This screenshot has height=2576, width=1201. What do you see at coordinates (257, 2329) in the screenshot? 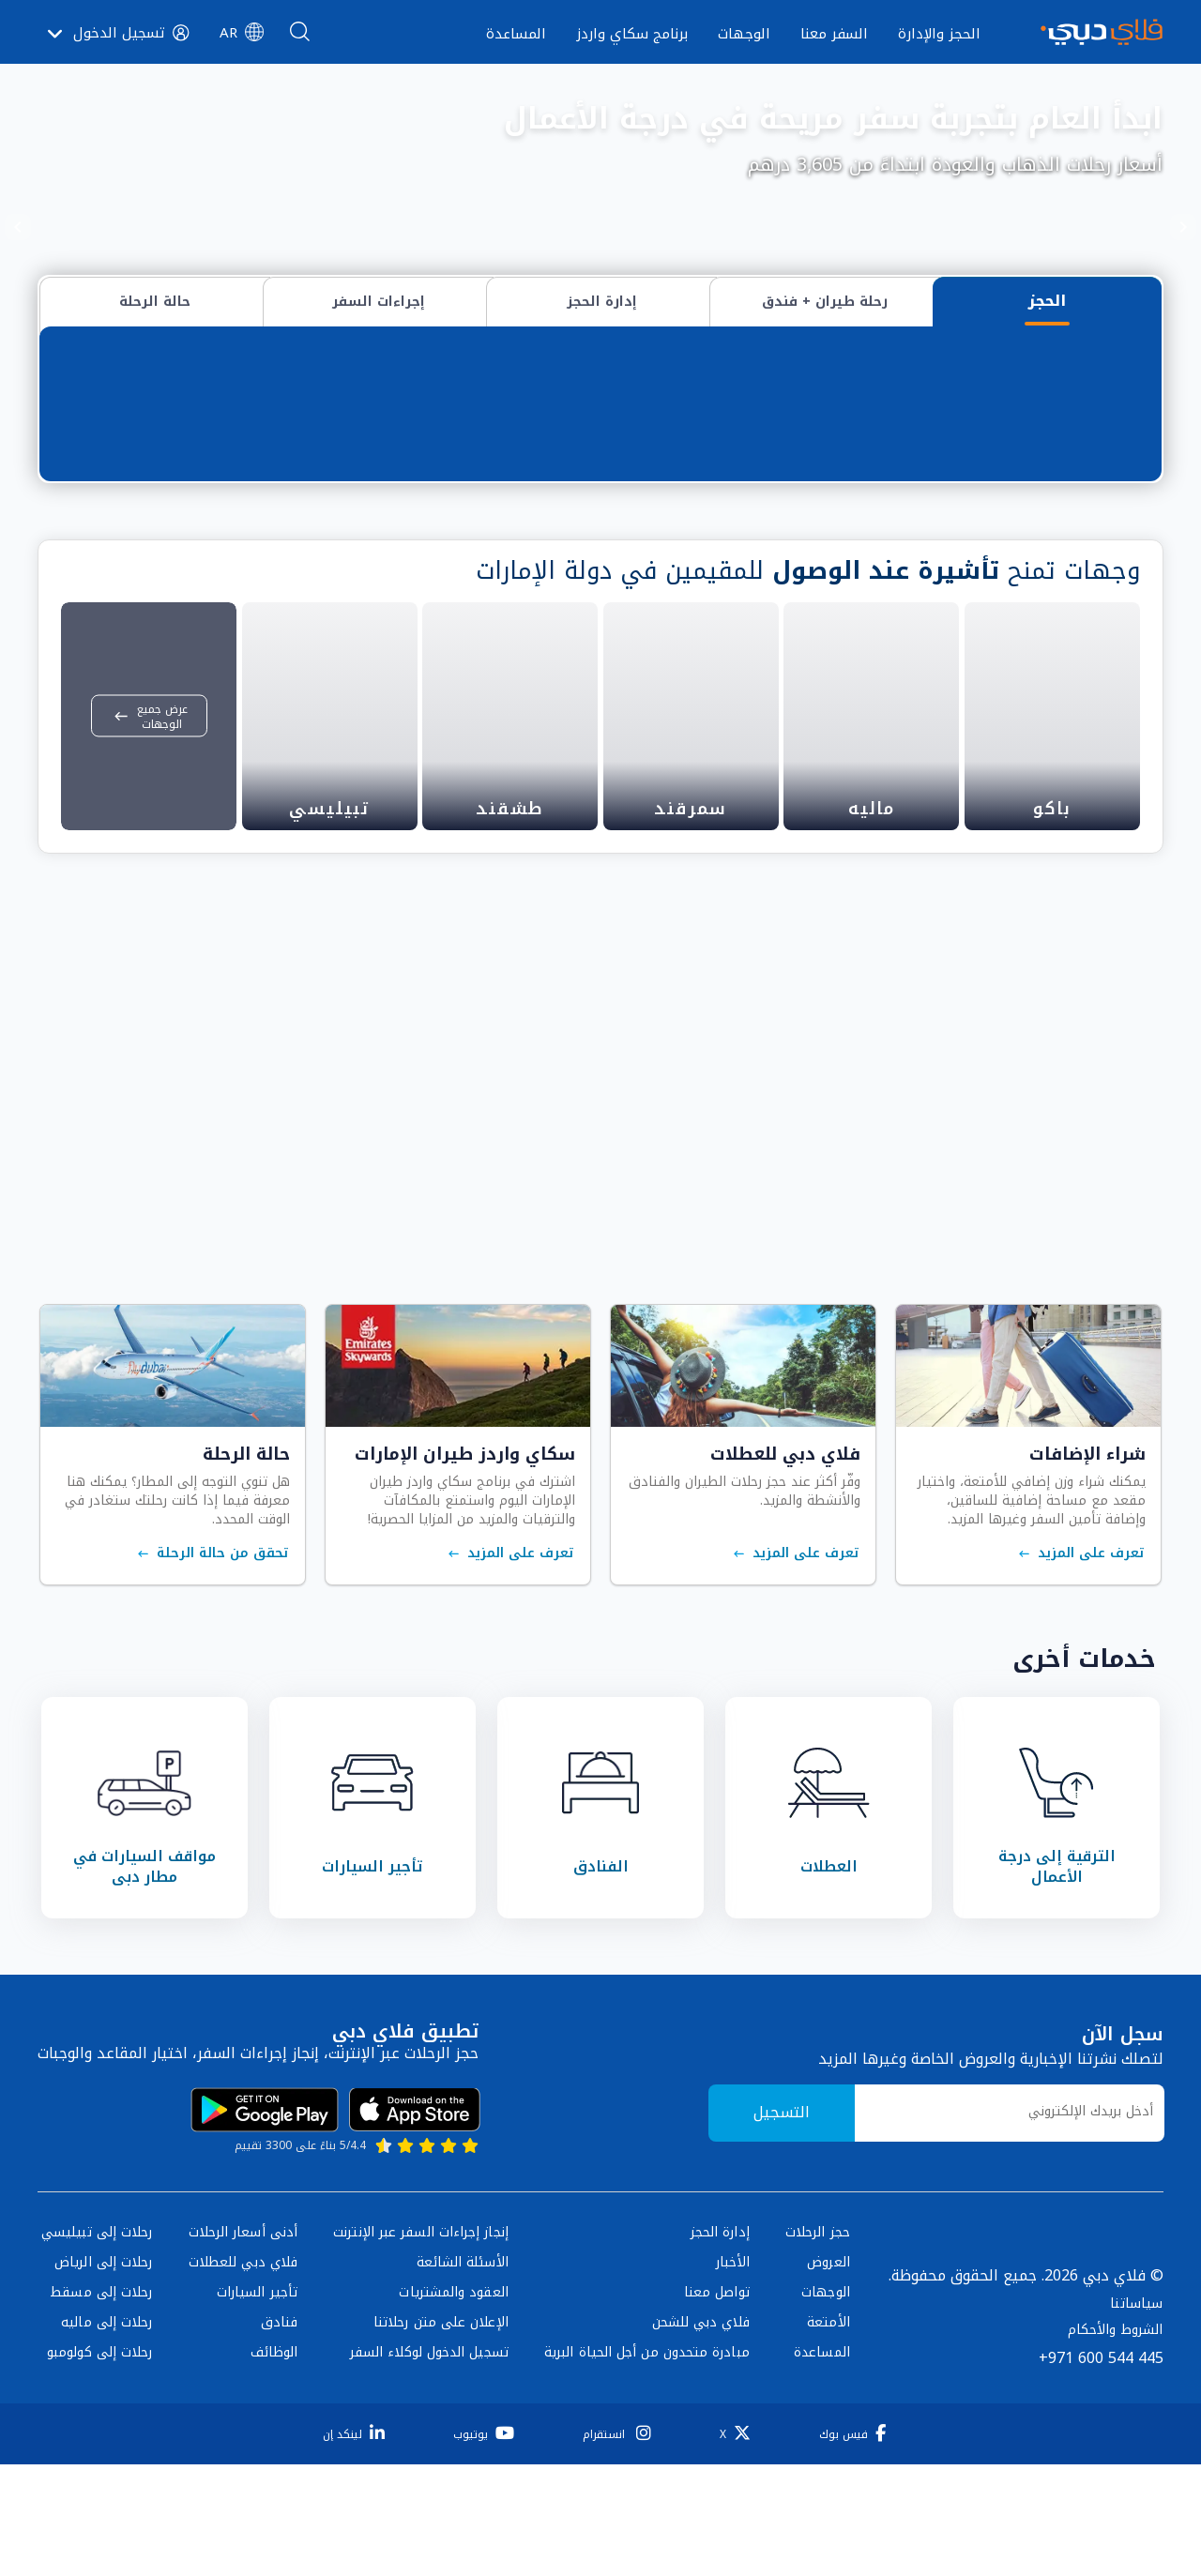
I see `تأجير السيارات` at bounding box center [257, 2329].